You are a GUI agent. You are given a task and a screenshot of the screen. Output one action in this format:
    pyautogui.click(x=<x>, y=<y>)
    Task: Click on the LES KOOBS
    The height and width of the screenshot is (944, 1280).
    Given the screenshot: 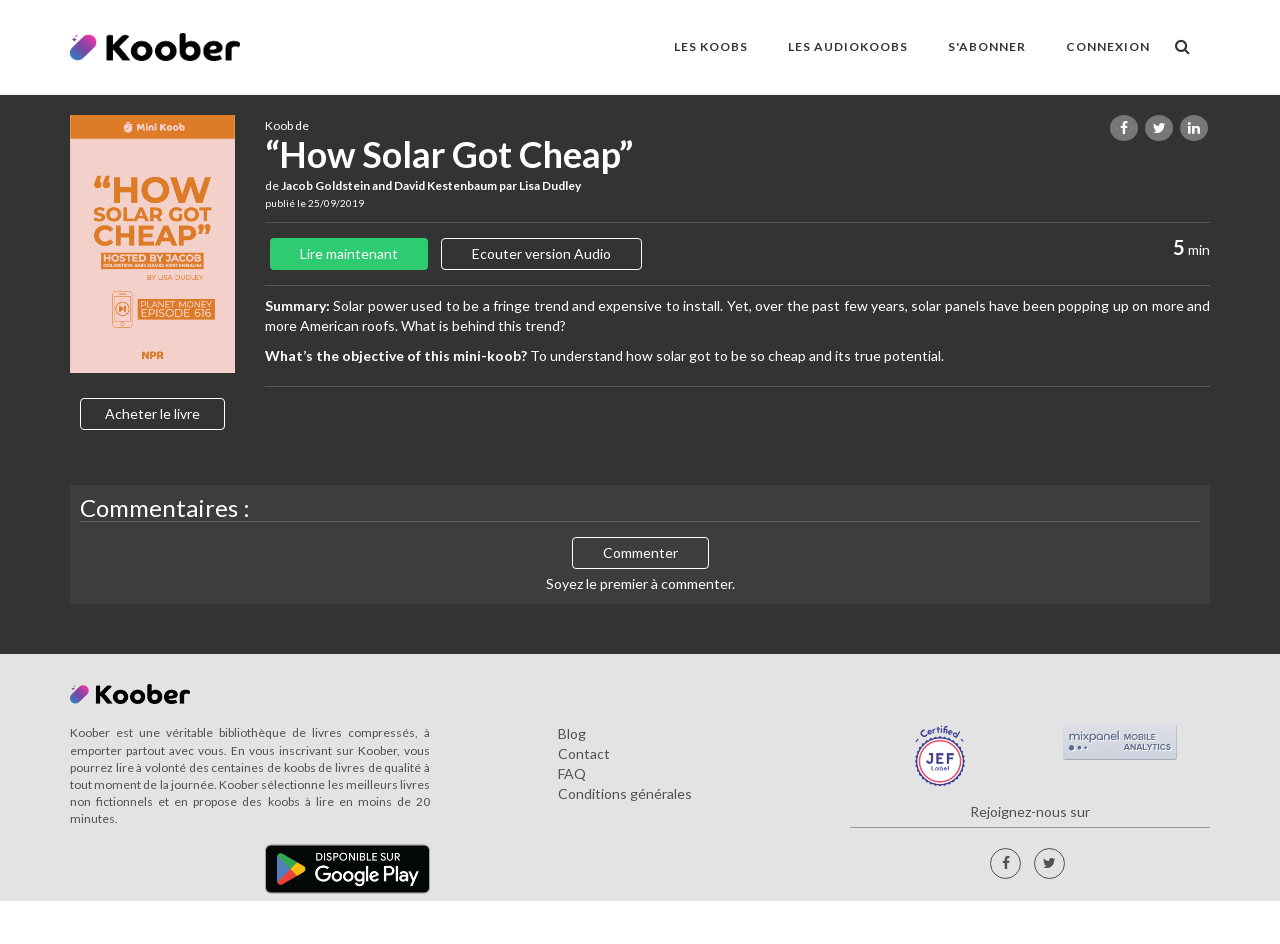 What is the action you would take?
    pyautogui.click(x=711, y=46)
    